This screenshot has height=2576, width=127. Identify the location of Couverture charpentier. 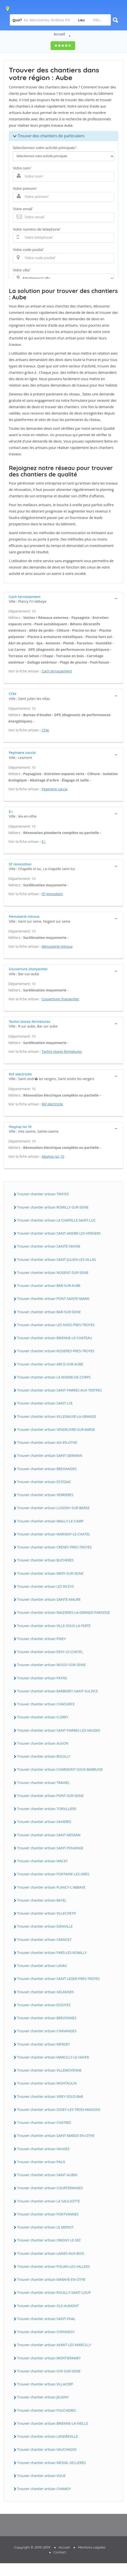
(60, 999).